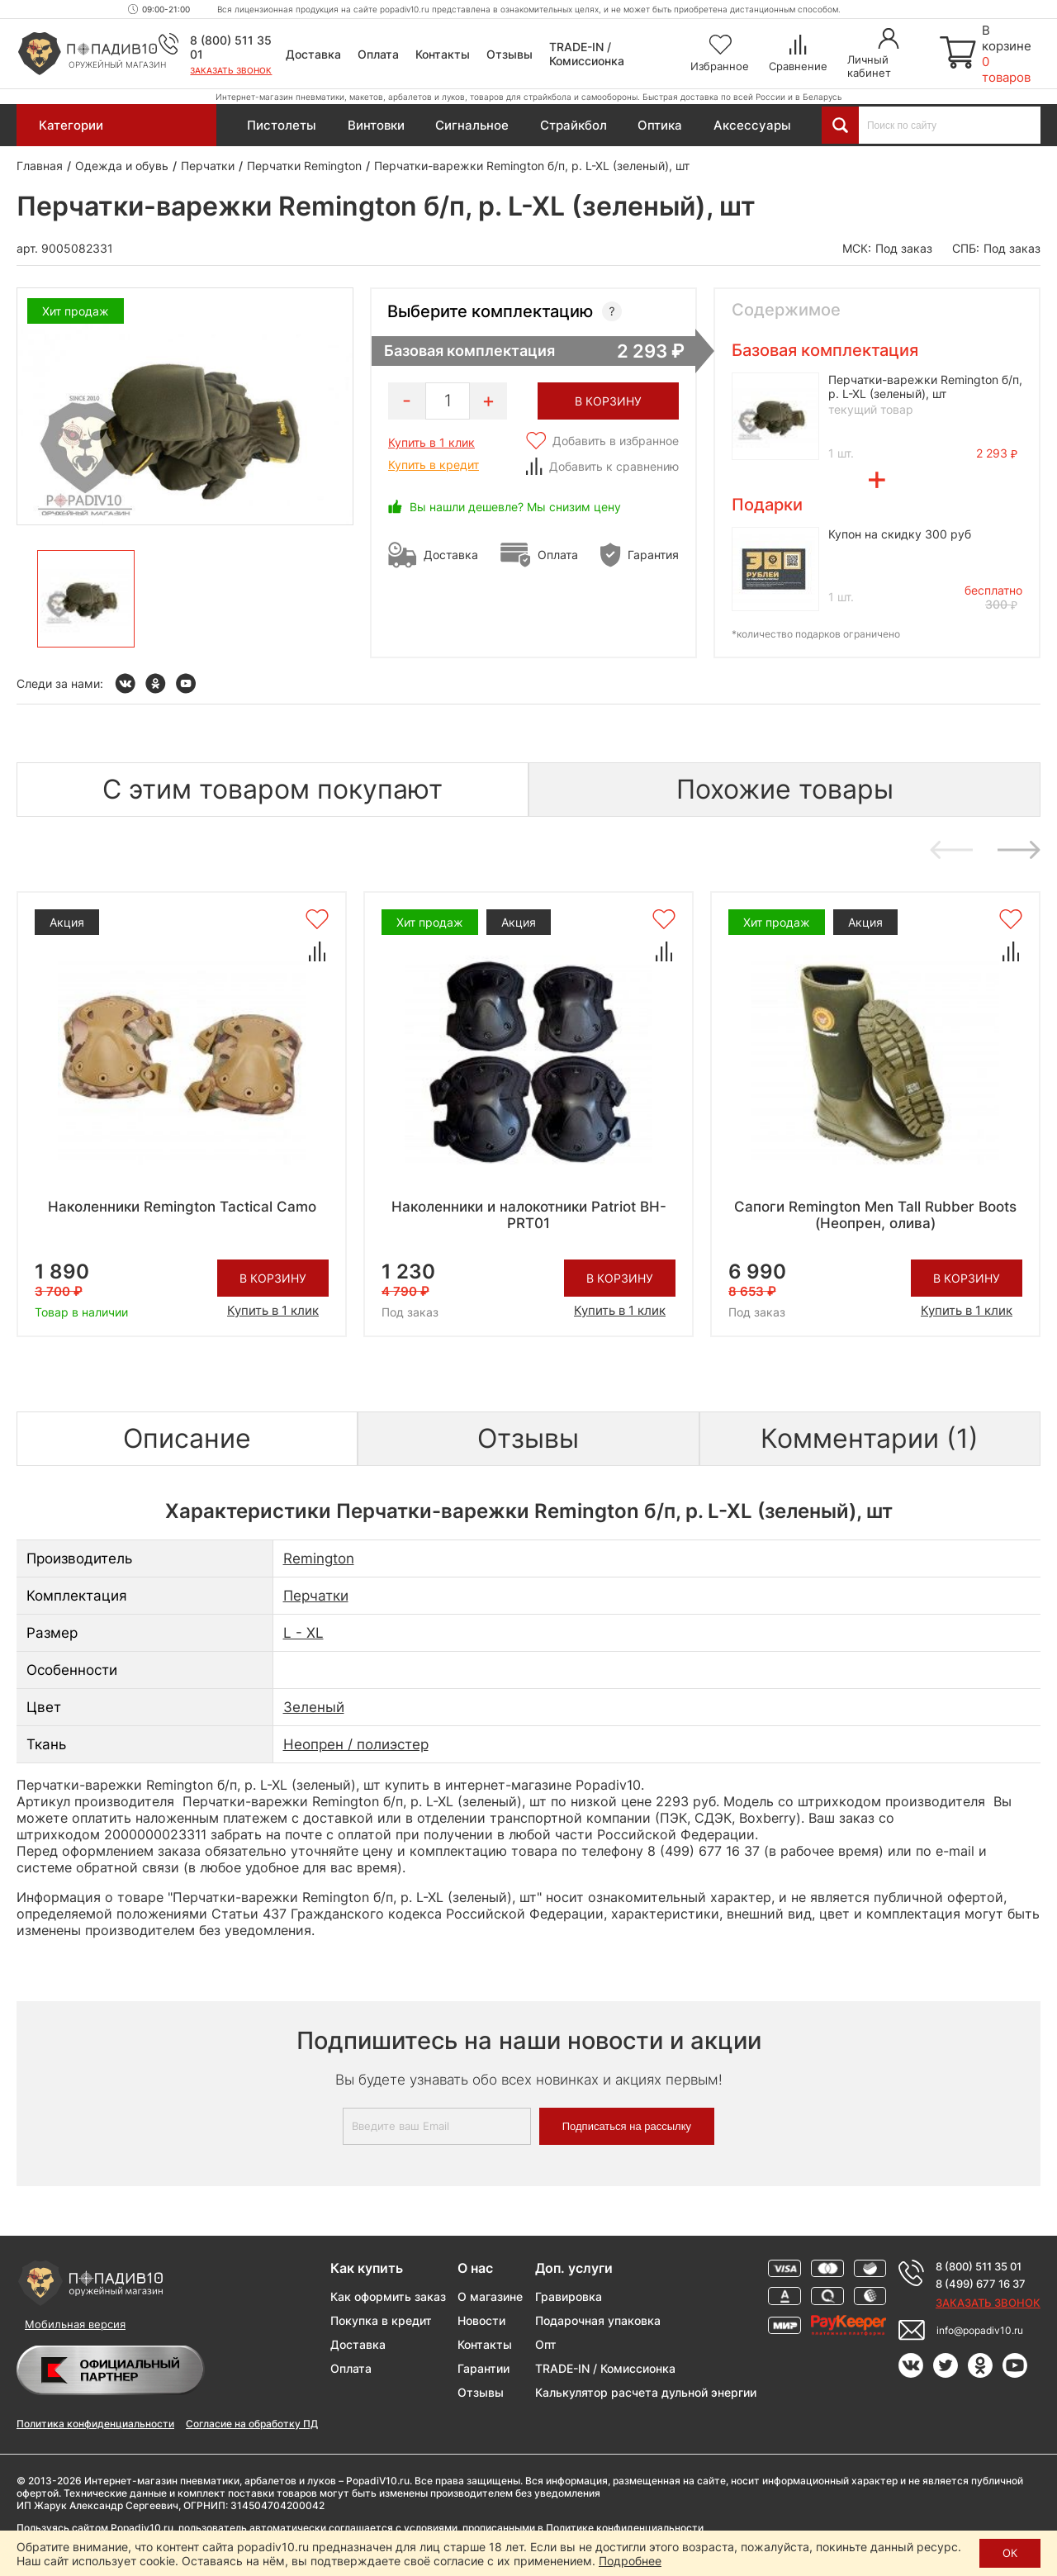  What do you see at coordinates (356, 1744) in the screenshot?
I see `Неопрен / полиэстер` at bounding box center [356, 1744].